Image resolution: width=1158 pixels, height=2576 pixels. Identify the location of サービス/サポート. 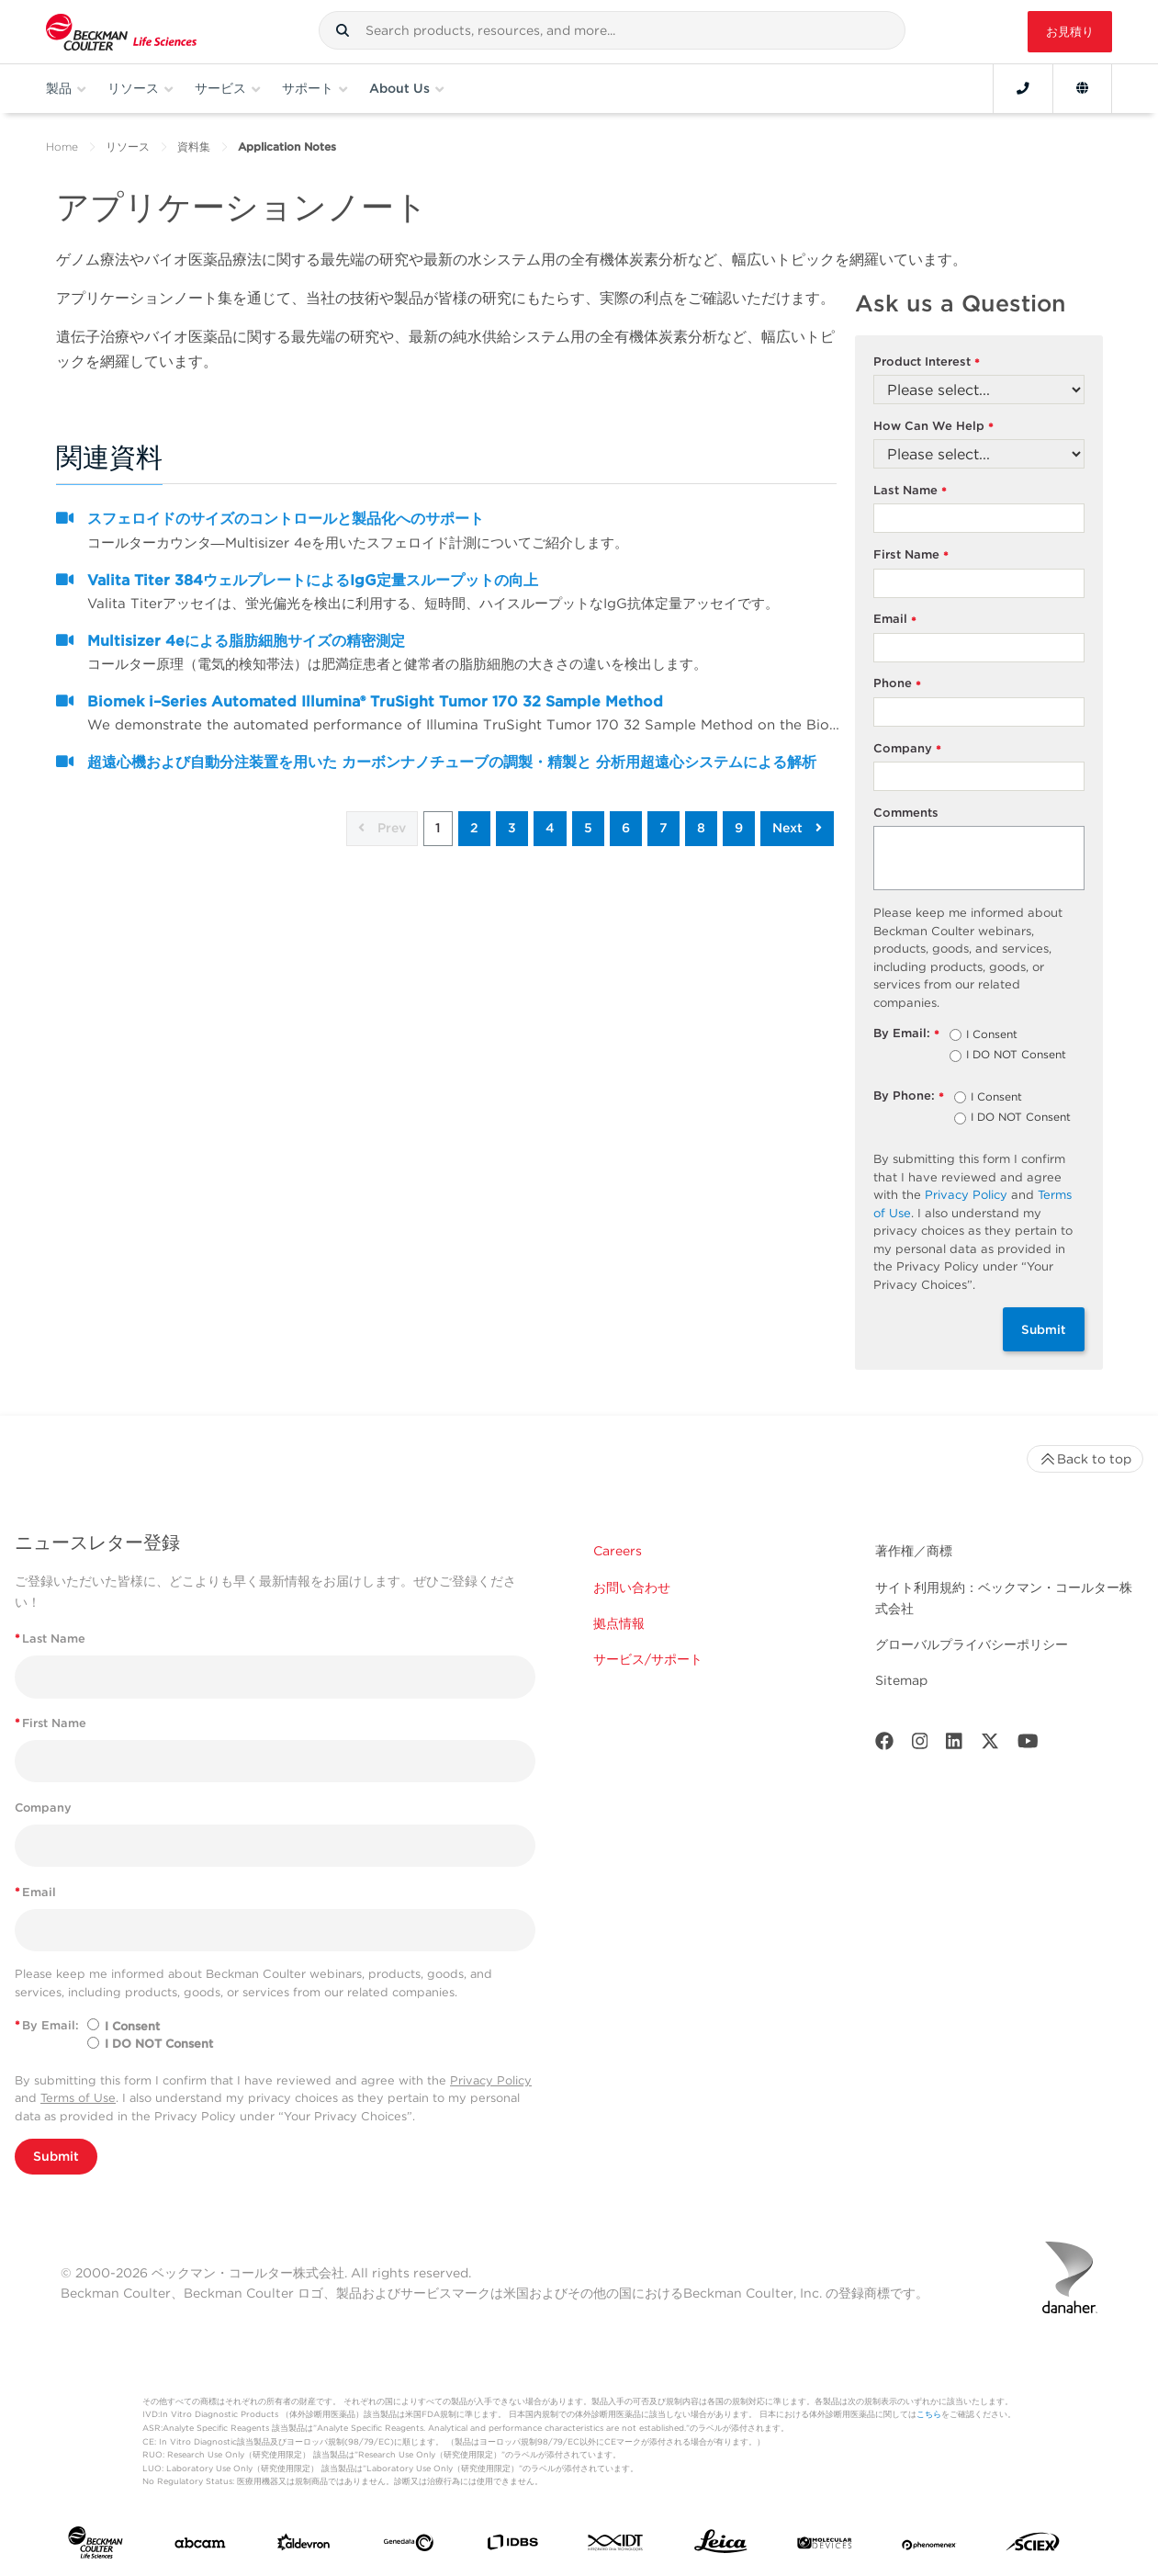
(648, 1659).